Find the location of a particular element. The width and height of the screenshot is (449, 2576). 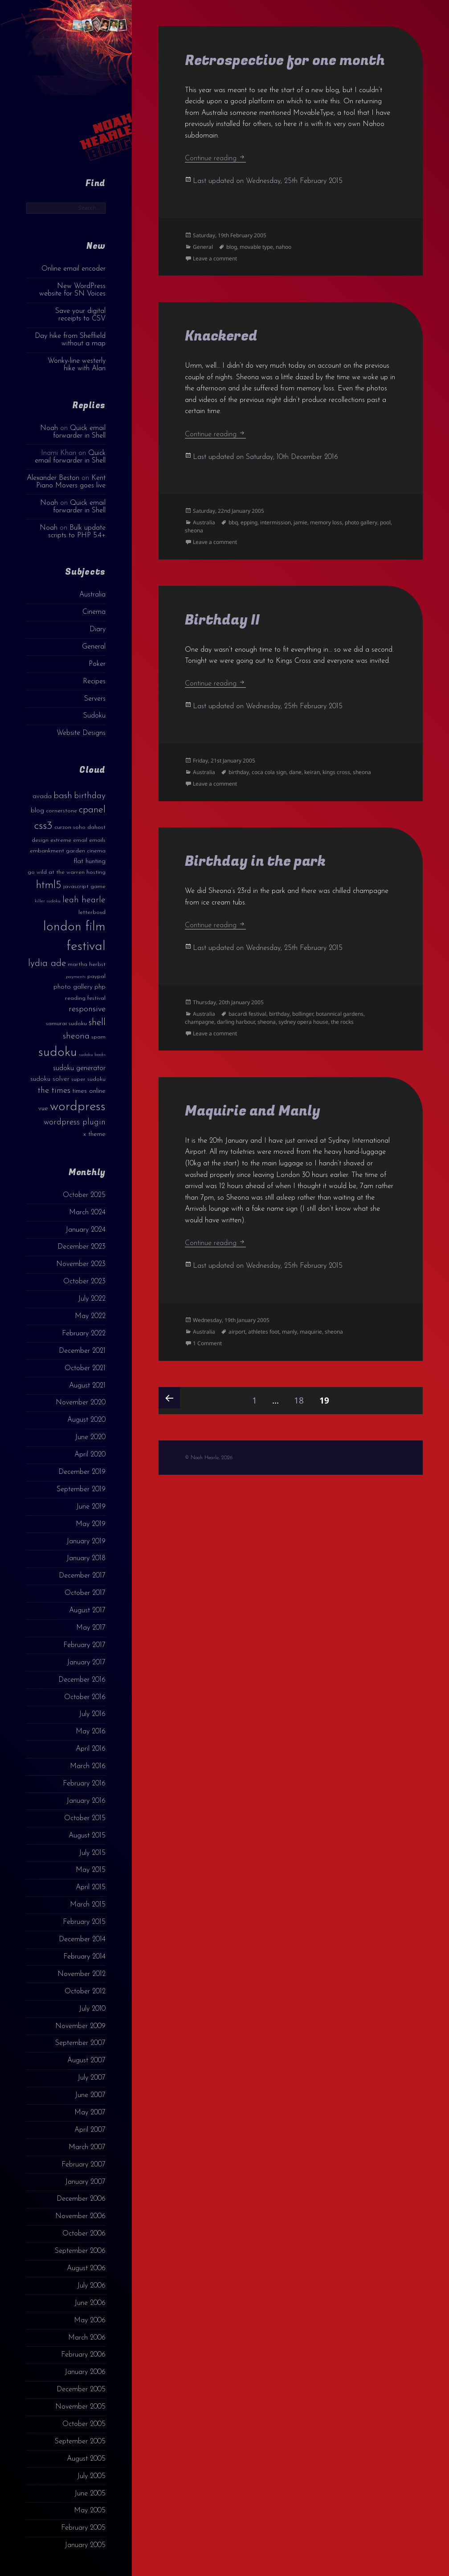

New WordPress website for SN Voices is located at coordinates (72, 290).